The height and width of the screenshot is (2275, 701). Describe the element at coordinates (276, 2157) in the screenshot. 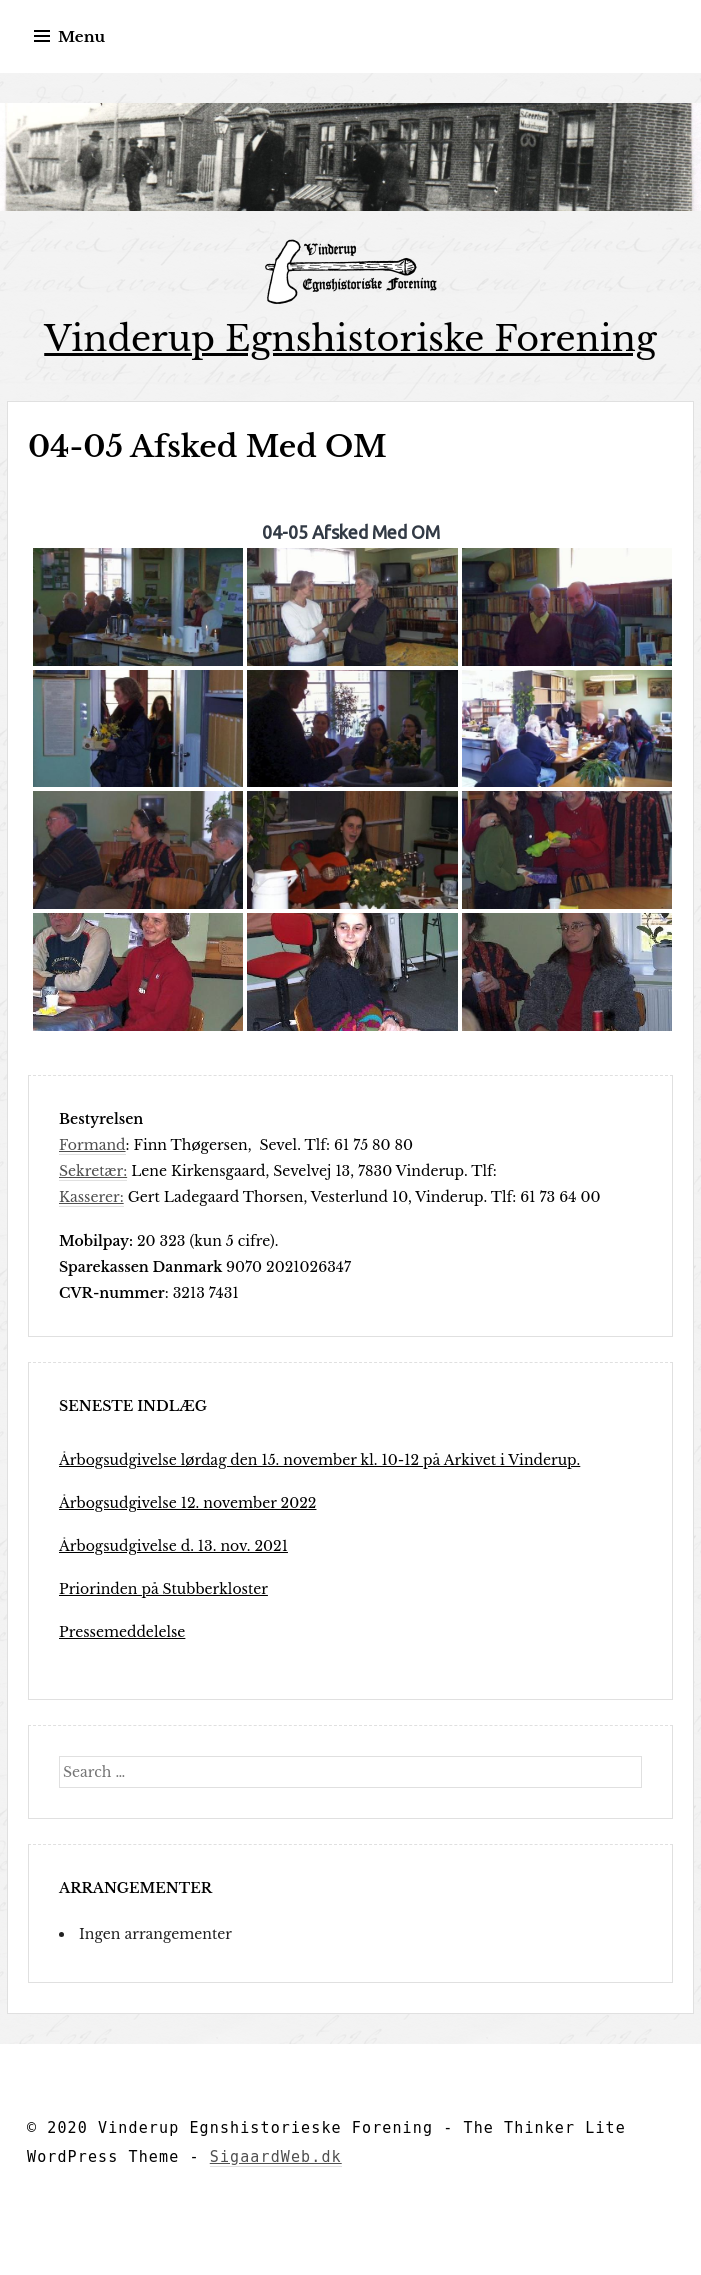

I see `SigaardWeb.dk` at that location.